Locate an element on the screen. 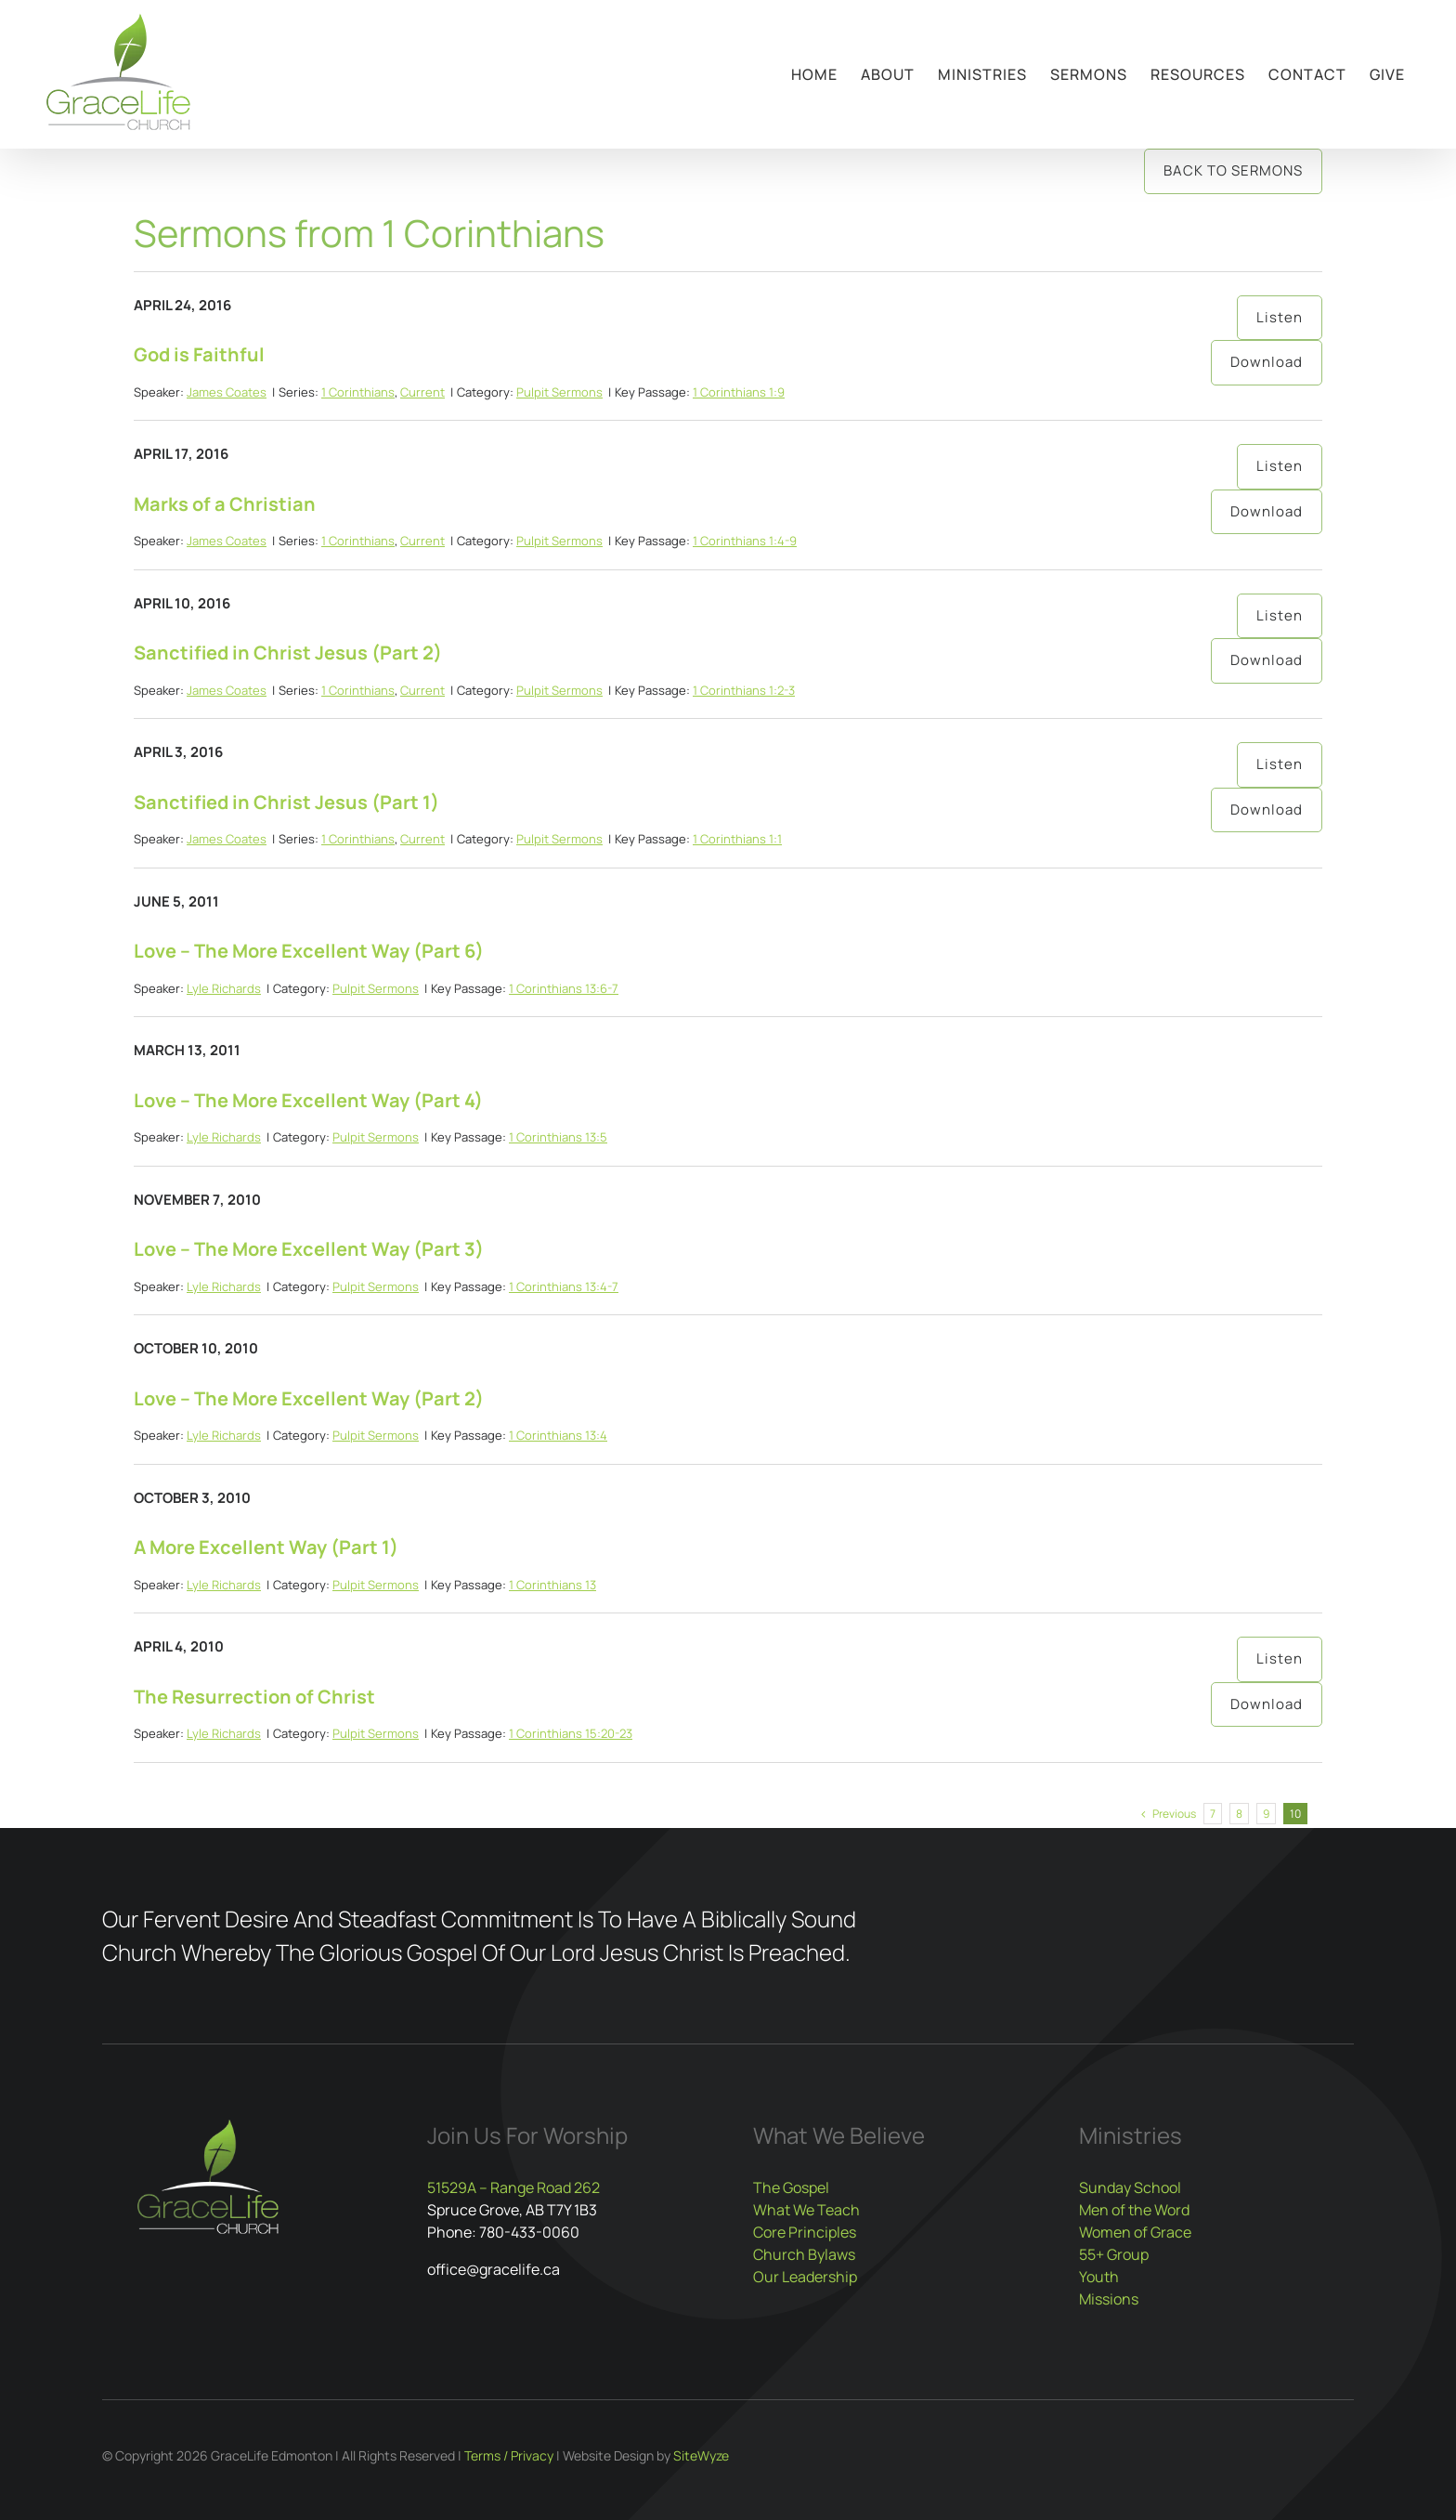  1 Corinthians 13 is located at coordinates (552, 1584).